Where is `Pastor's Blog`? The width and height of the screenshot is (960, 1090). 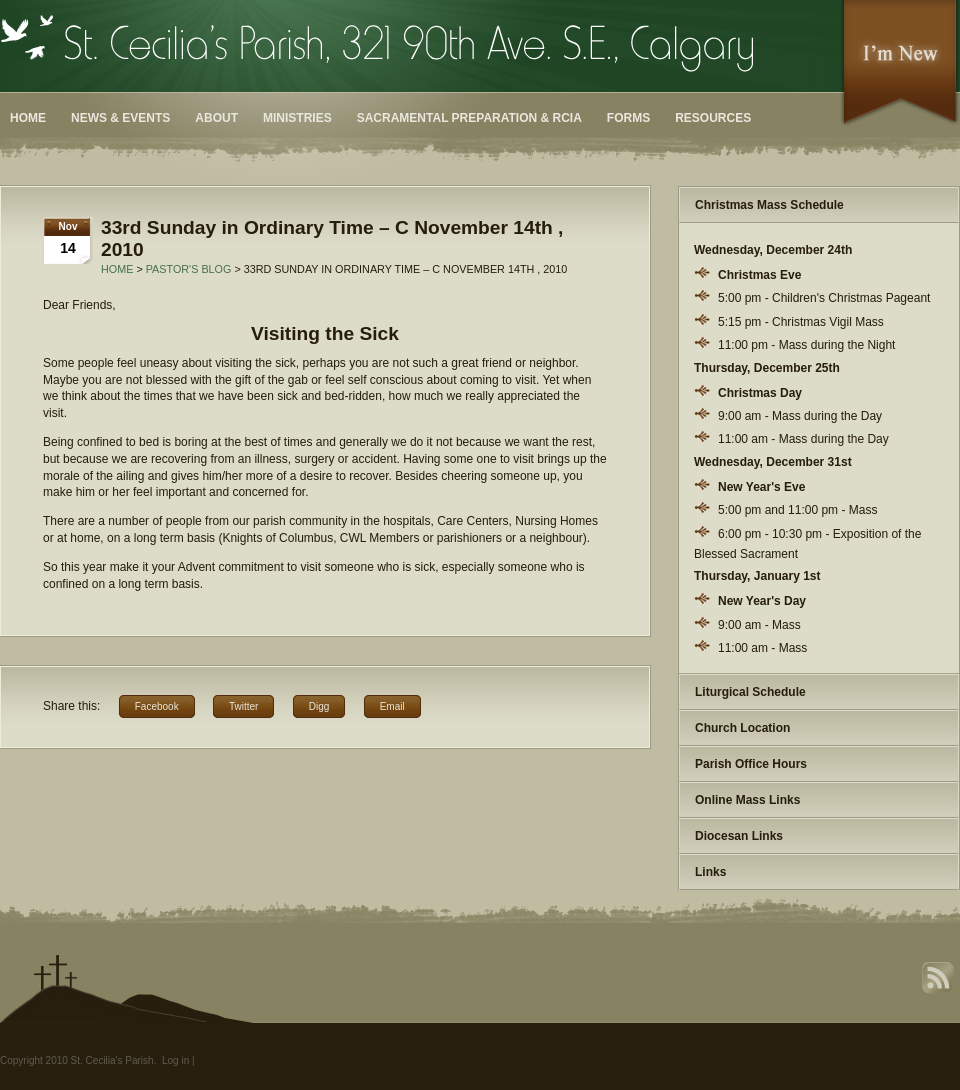 Pastor's Blog is located at coordinates (189, 269).